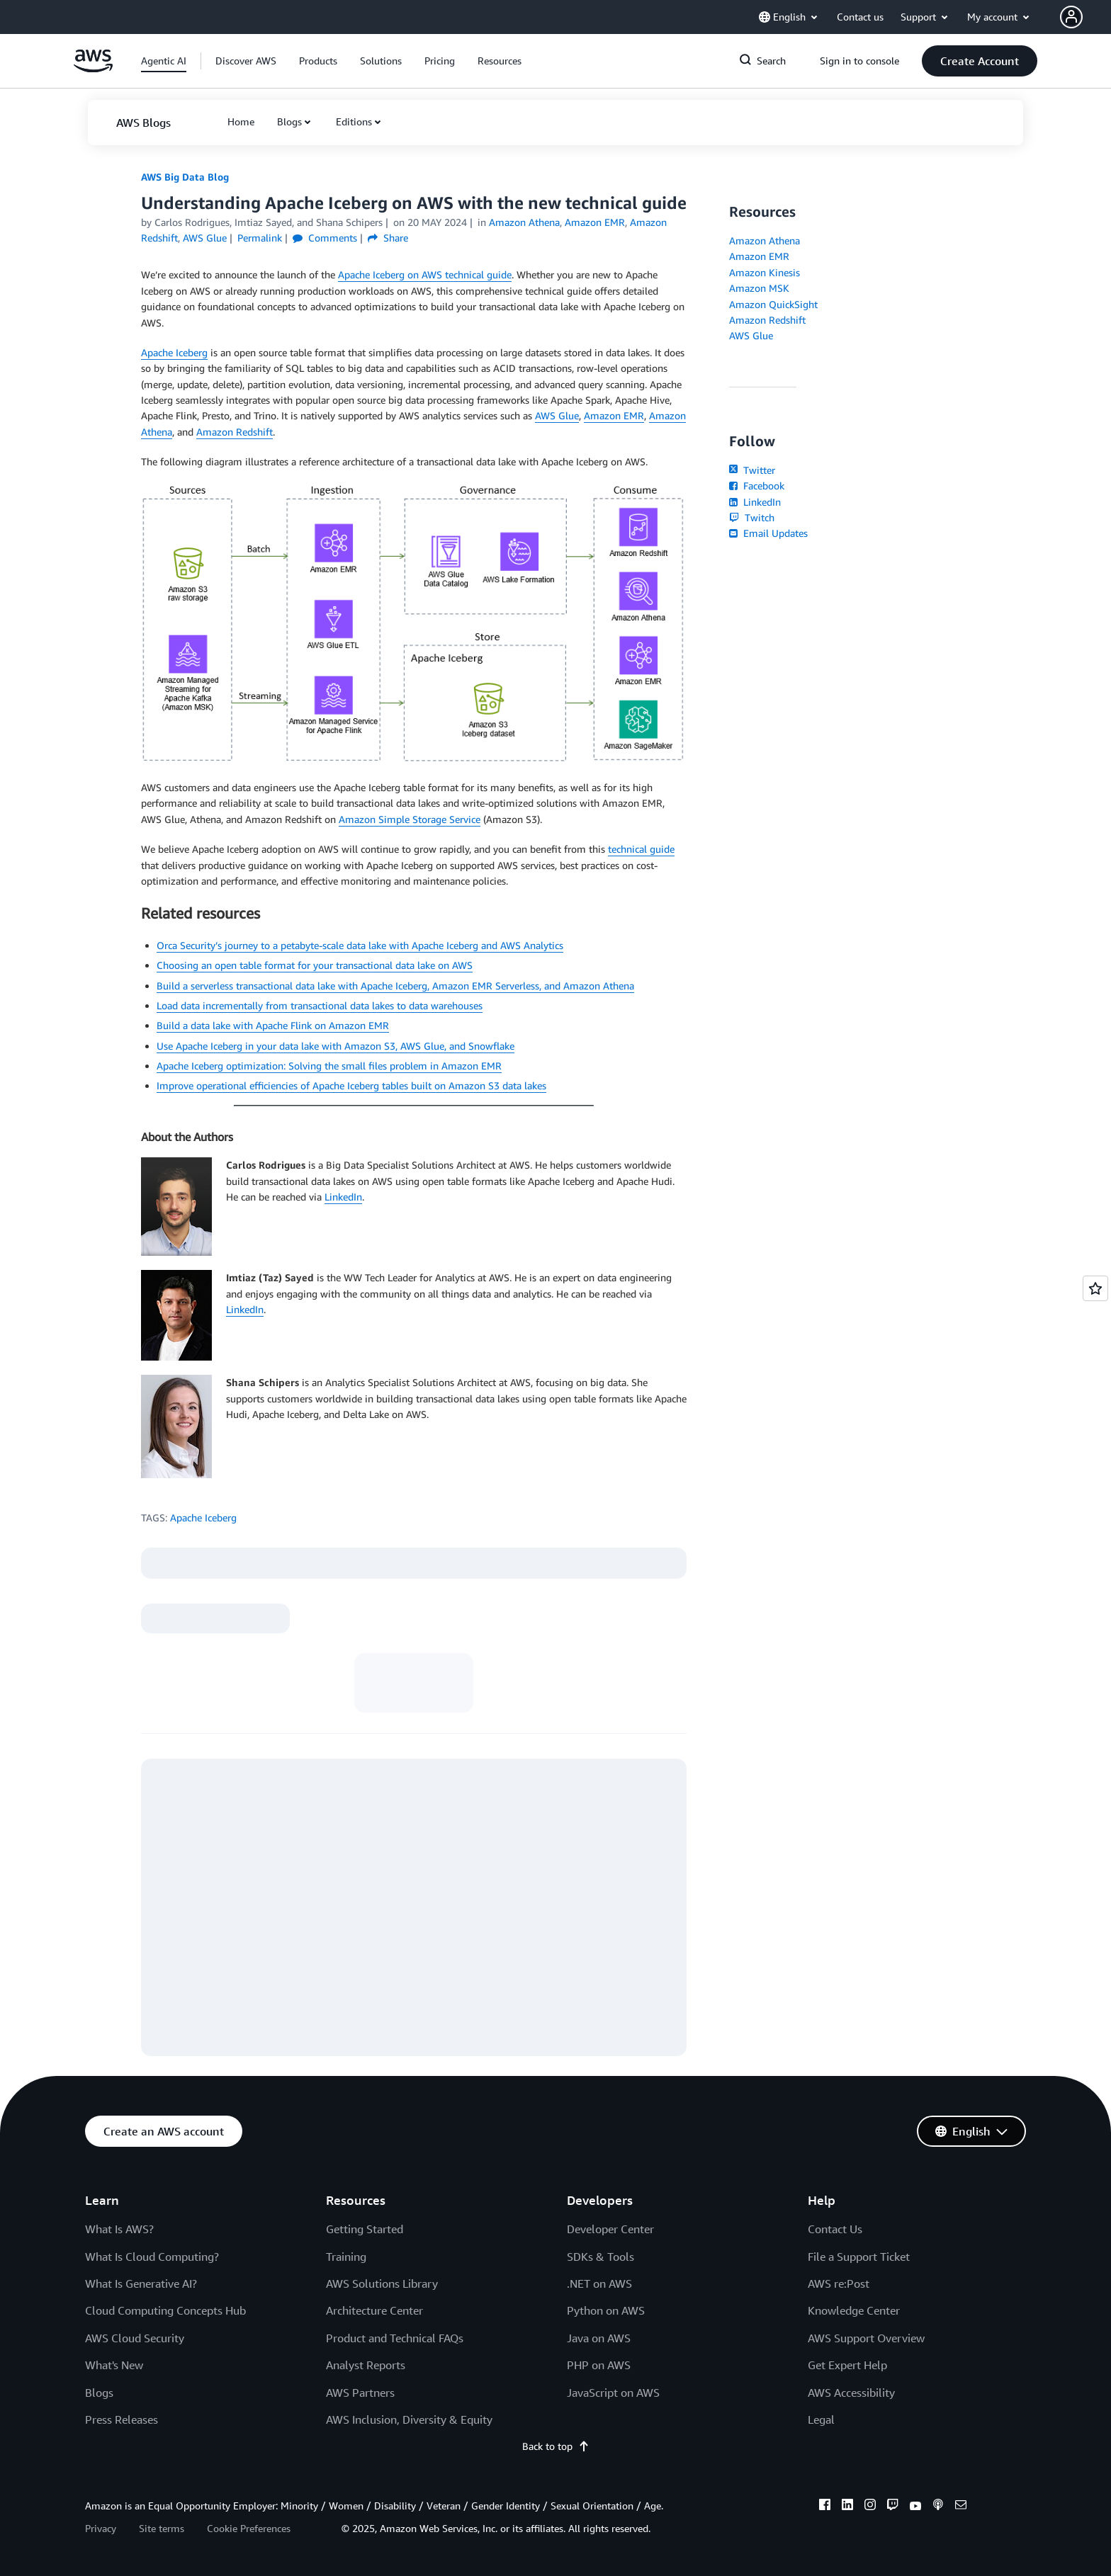  What do you see at coordinates (892, 2506) in the screenshot?
I see `[twitch]` at bounding box center [892, 2506].